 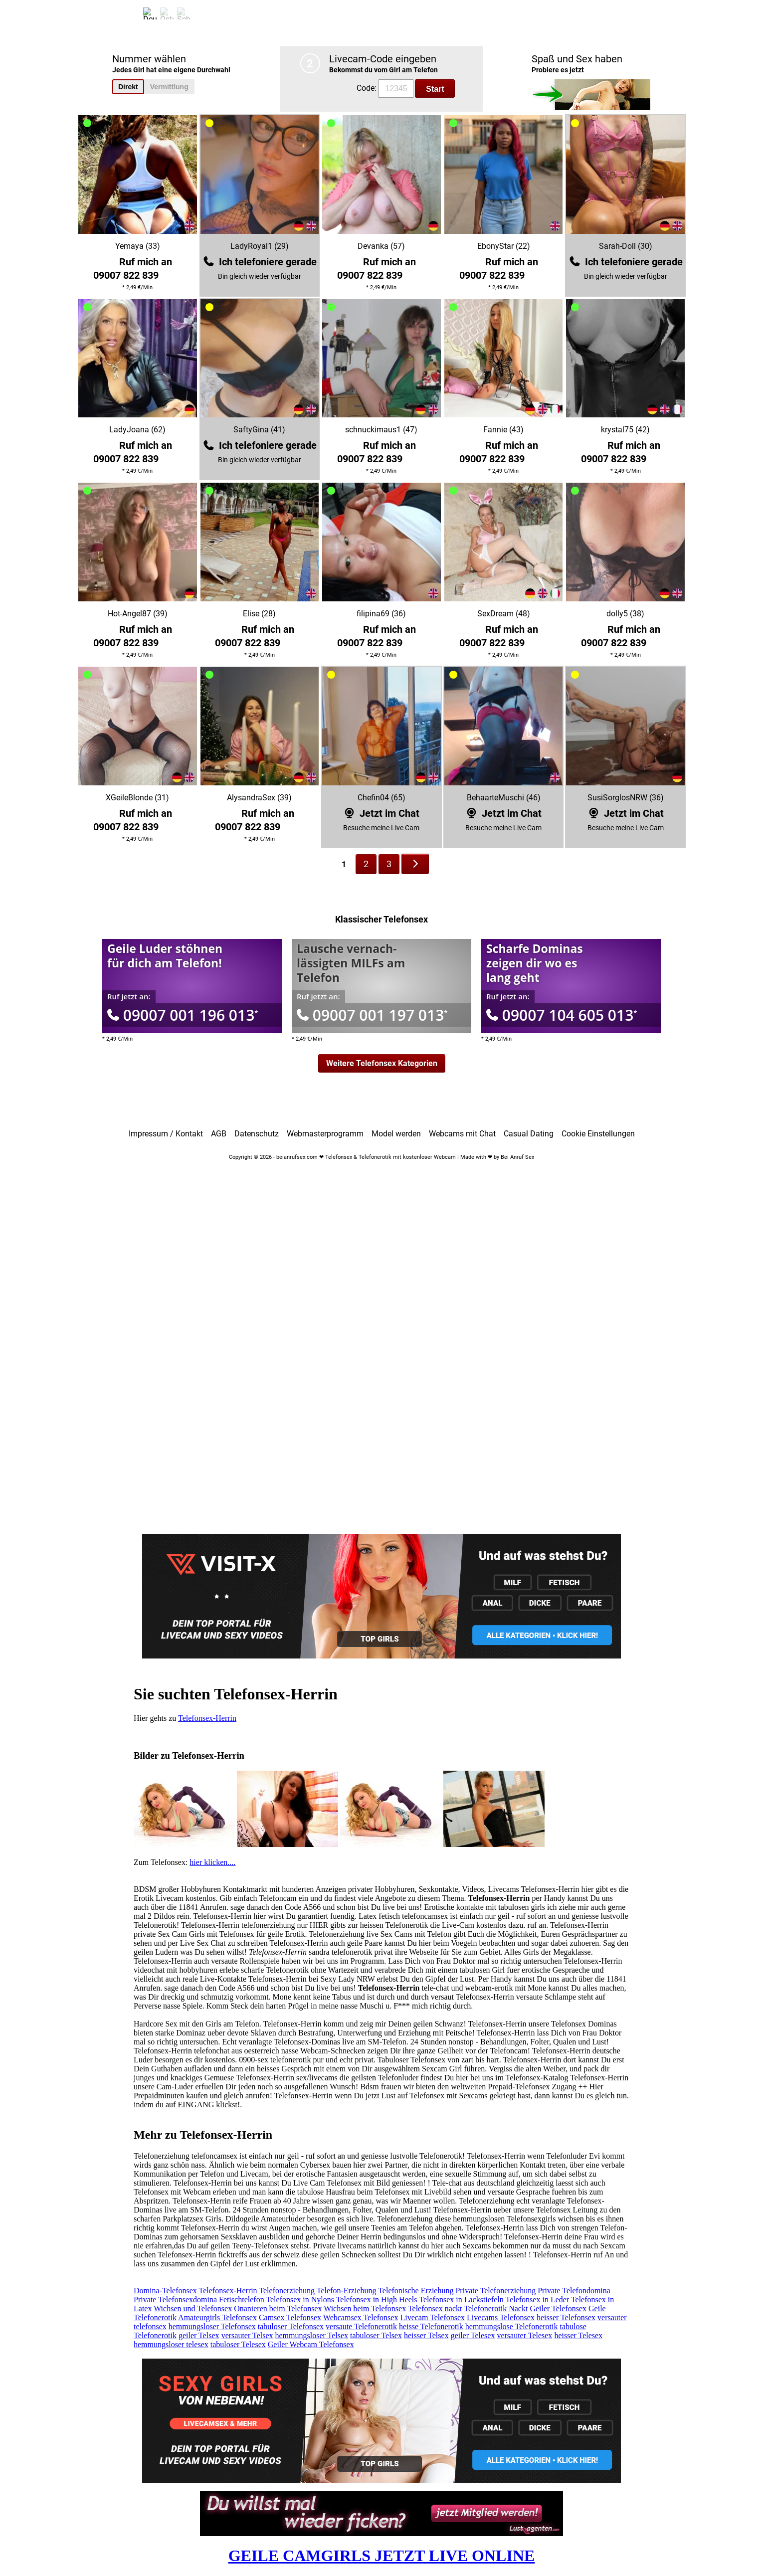 I want to click on versauter Telesex, so click(x=524, y=2335).